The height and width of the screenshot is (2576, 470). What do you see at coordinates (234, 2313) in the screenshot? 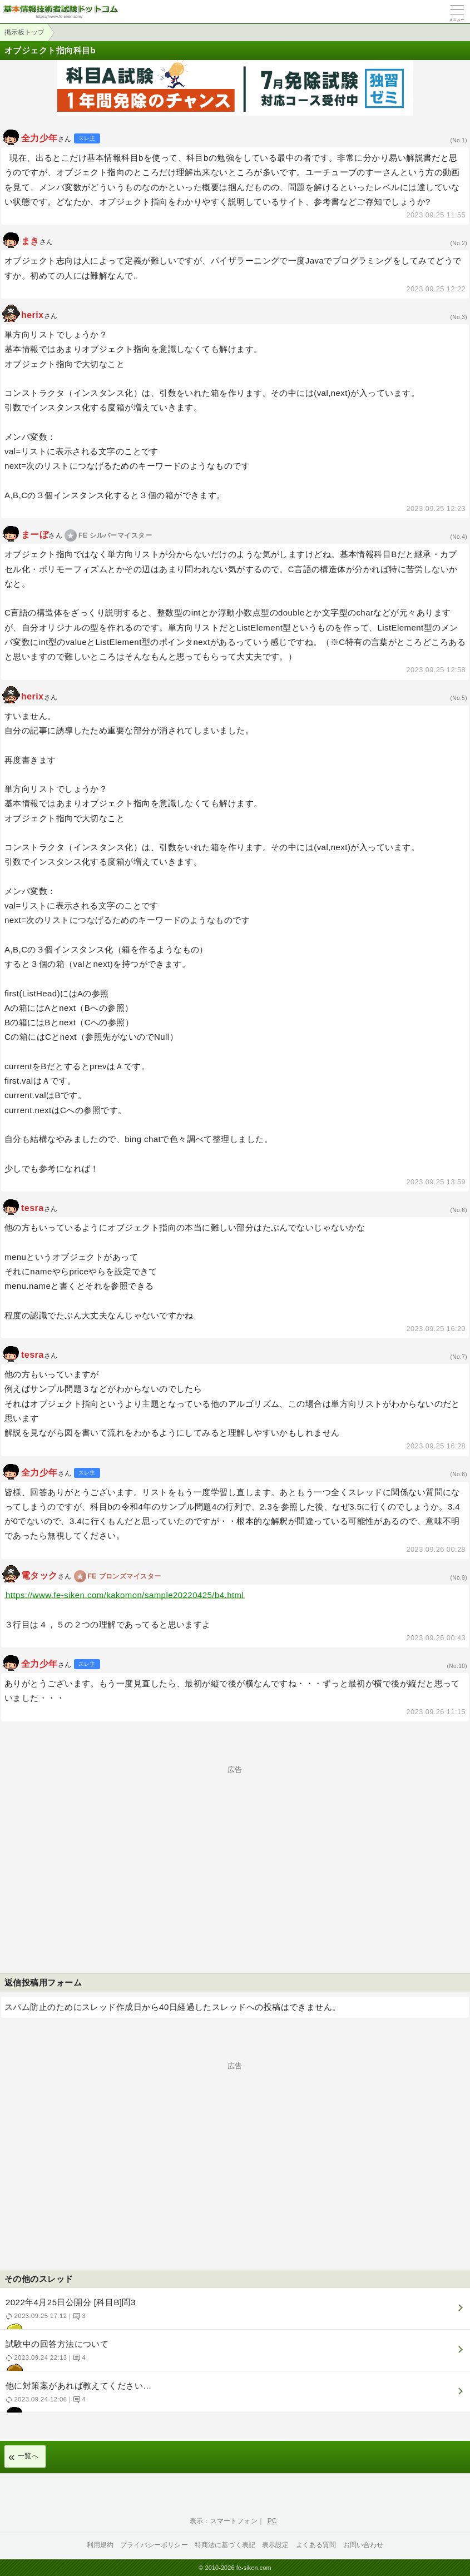
I see `2022年4月25日公開分 [科目B]問3` at bounding box center [234, 2313].